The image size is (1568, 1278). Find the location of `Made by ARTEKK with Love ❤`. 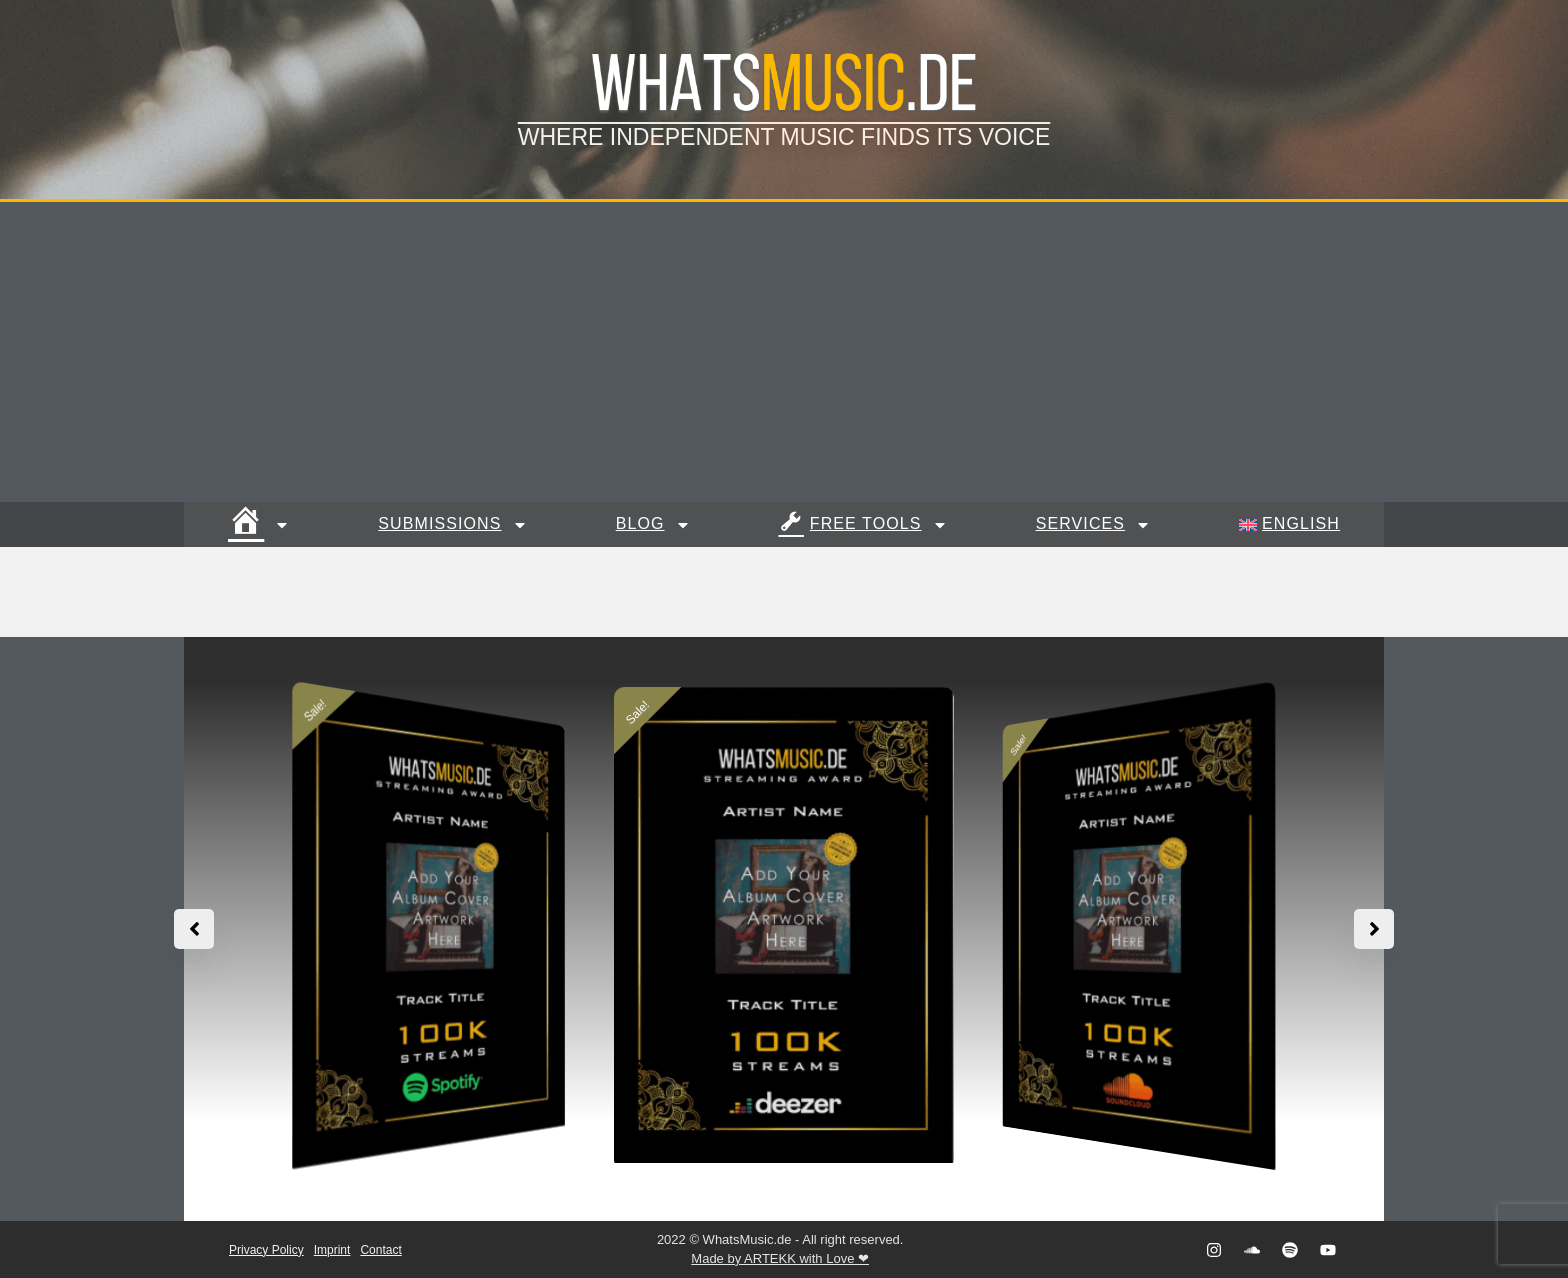

Made by ARTEKK with Love ❤ is located at coordinates (780, 1258).